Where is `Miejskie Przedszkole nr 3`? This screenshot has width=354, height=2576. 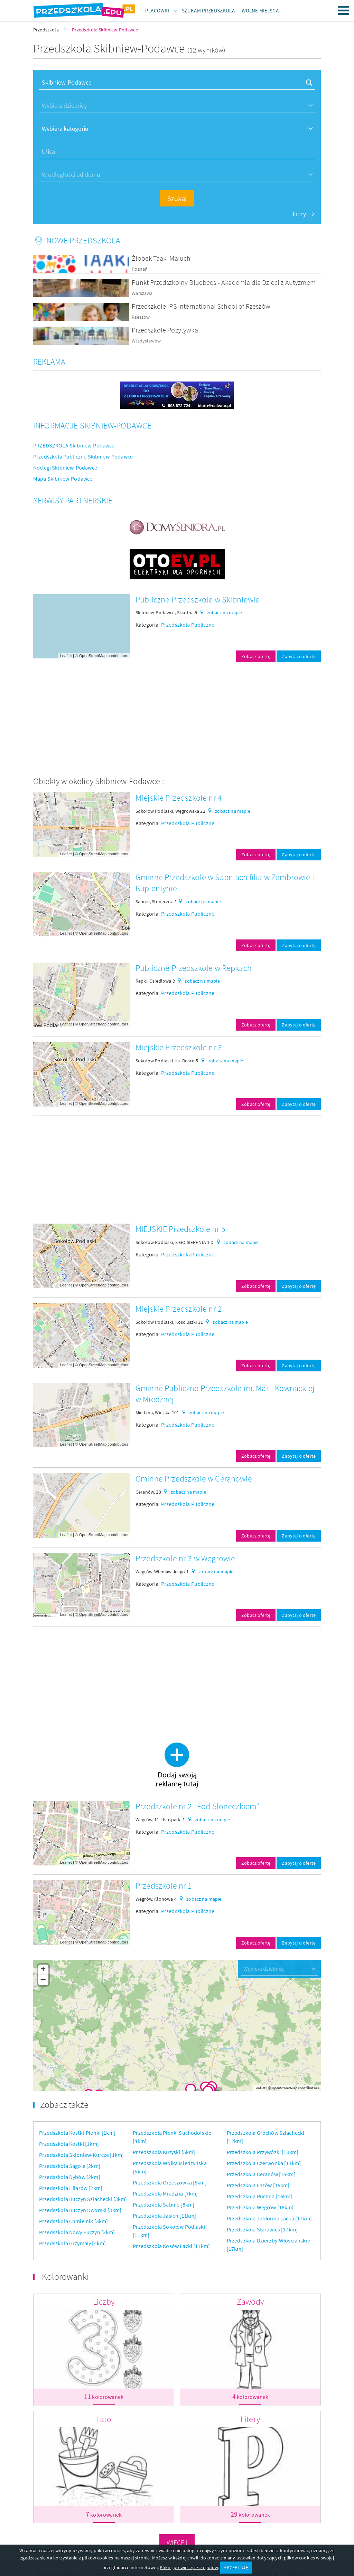
Miejskie Przedszkole nr 3 is located at coordinates (179, 1047).